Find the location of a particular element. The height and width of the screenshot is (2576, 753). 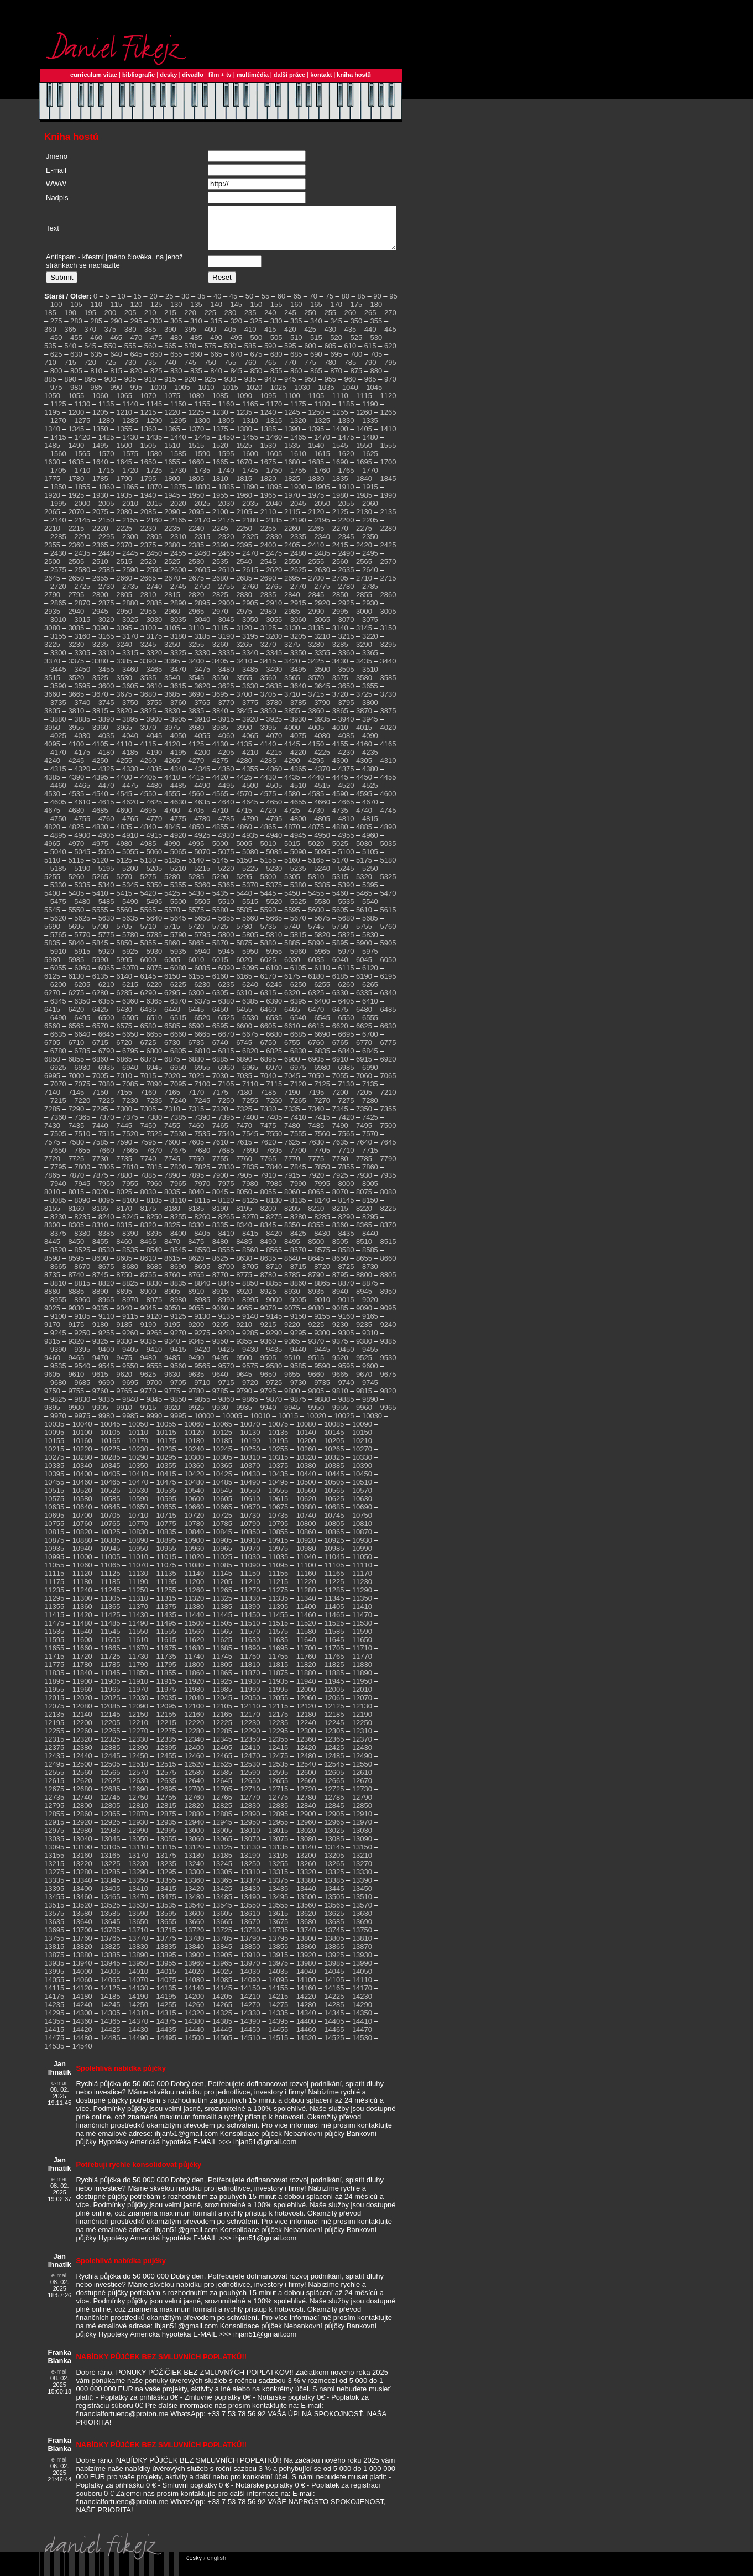

11775 is located at coordinates (54, 1673).